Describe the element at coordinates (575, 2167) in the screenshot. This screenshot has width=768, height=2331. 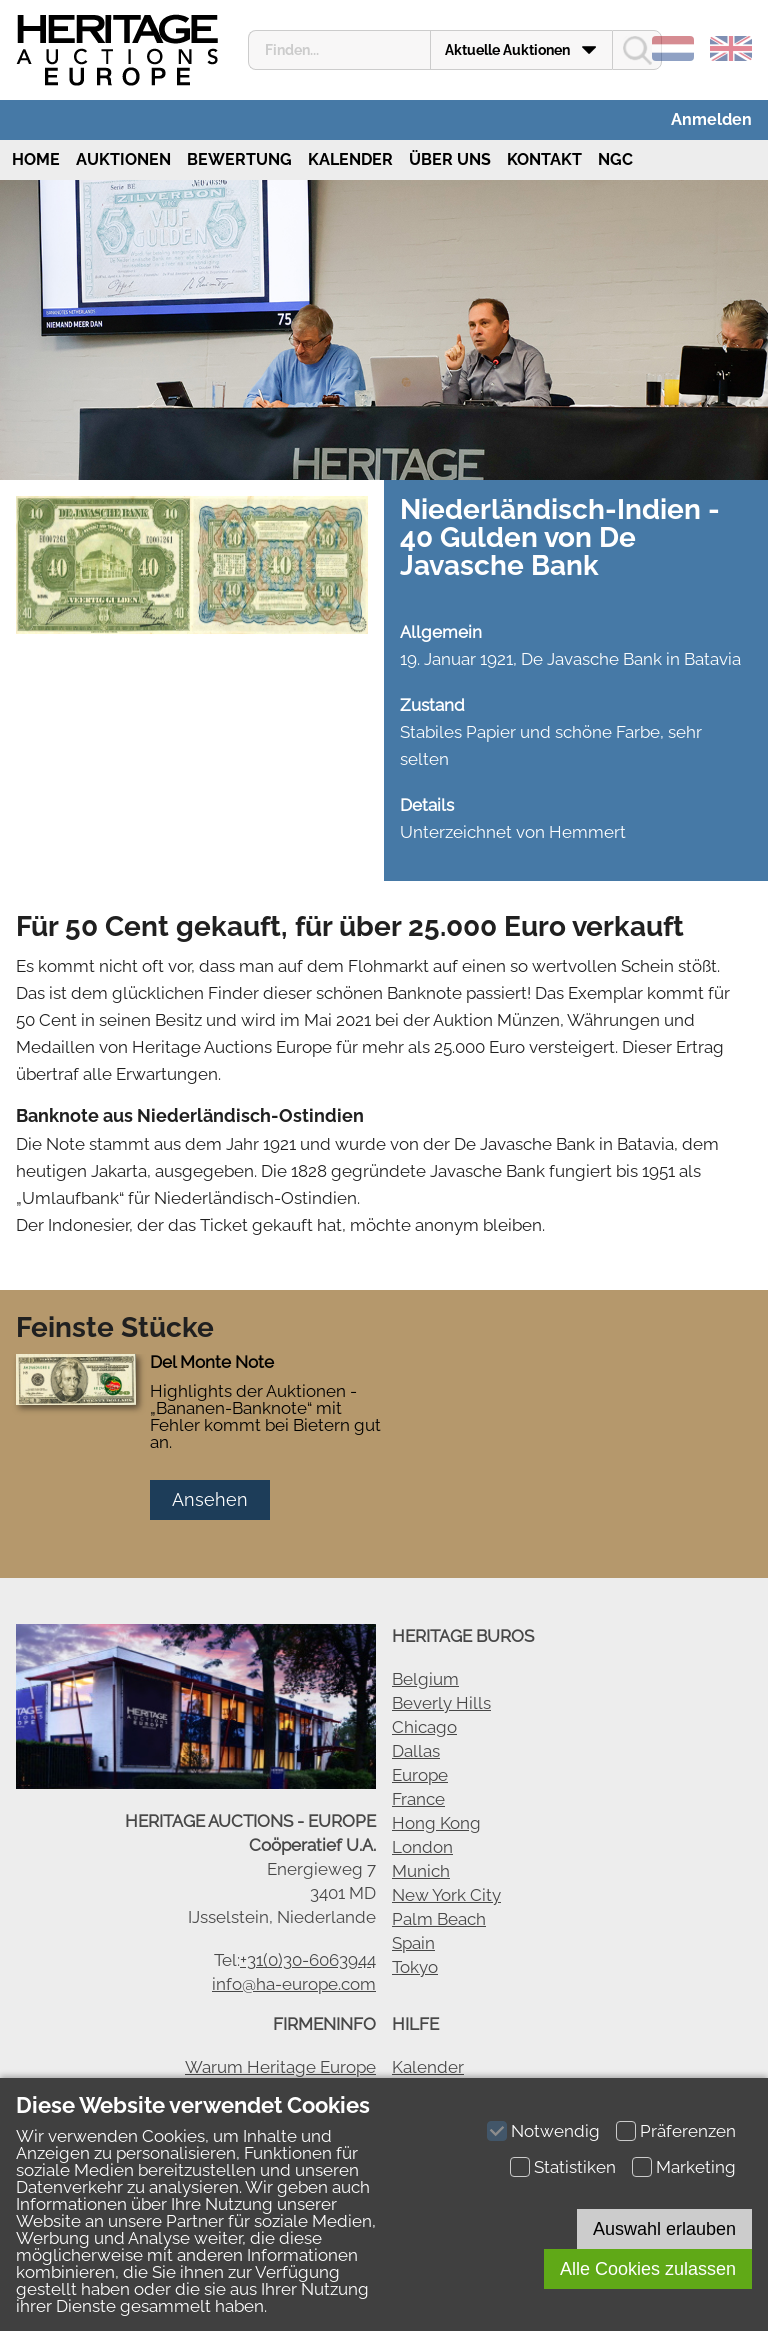
I see `Statistiken` at that location.